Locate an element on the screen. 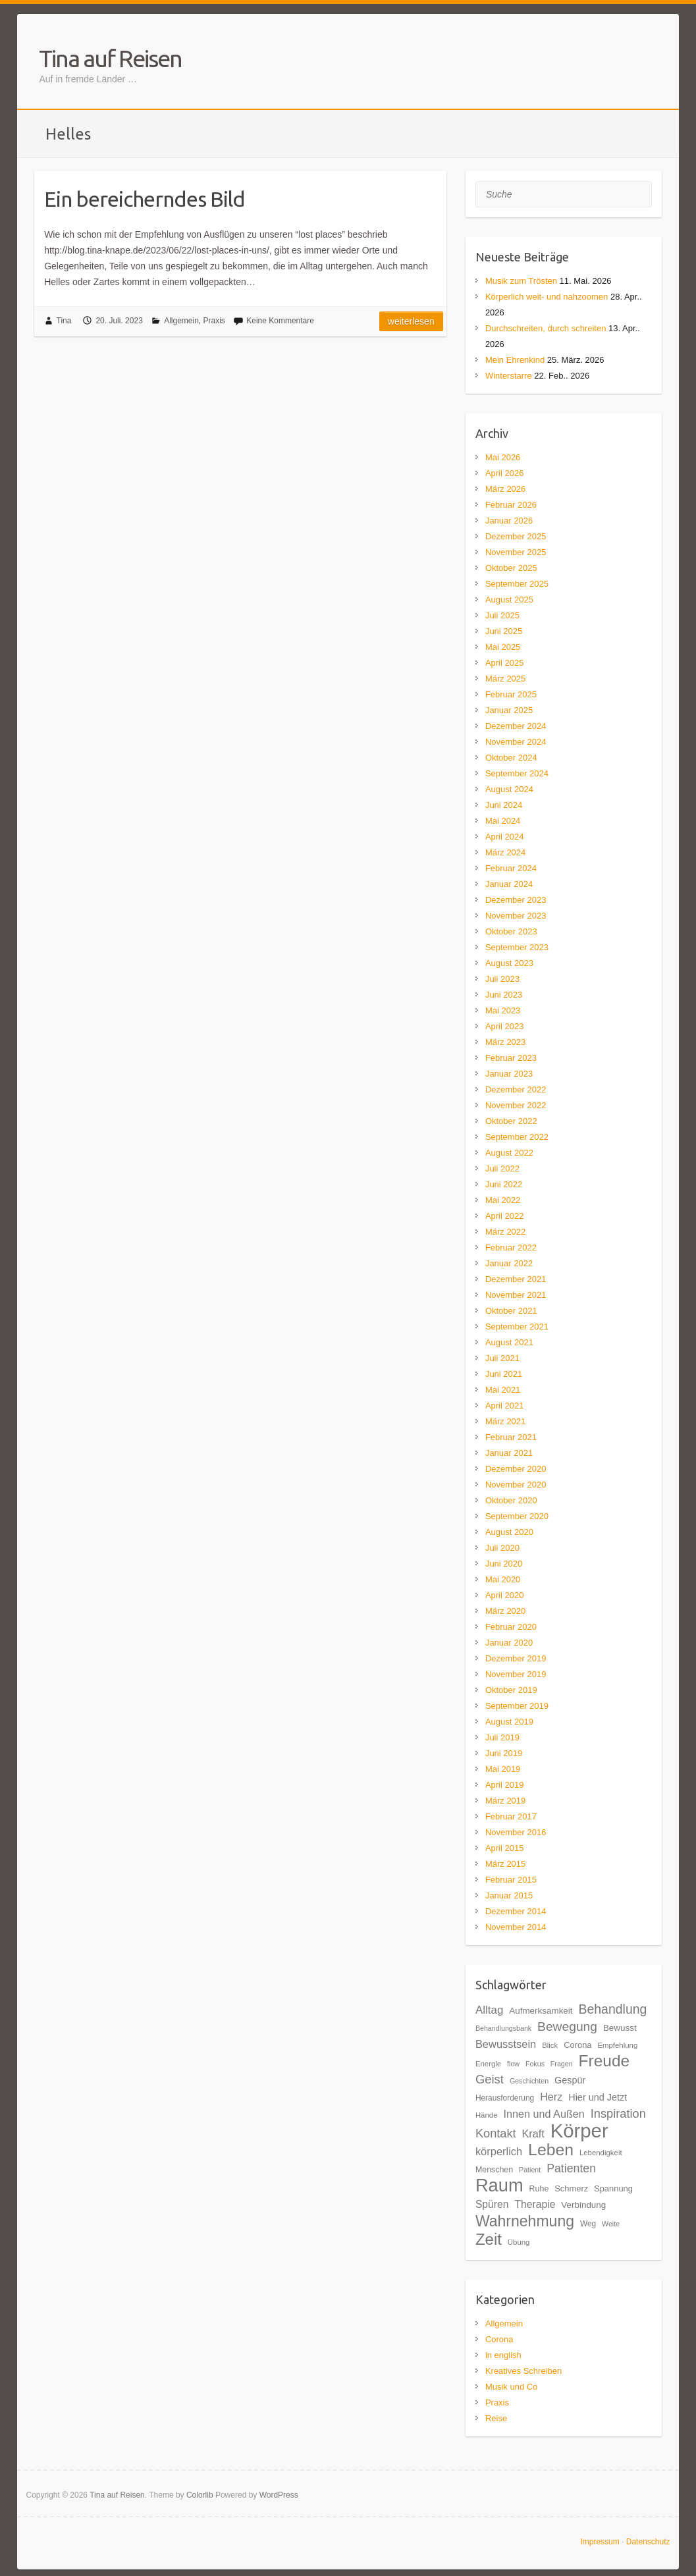  Corona is located at coordinates (499, 2339).